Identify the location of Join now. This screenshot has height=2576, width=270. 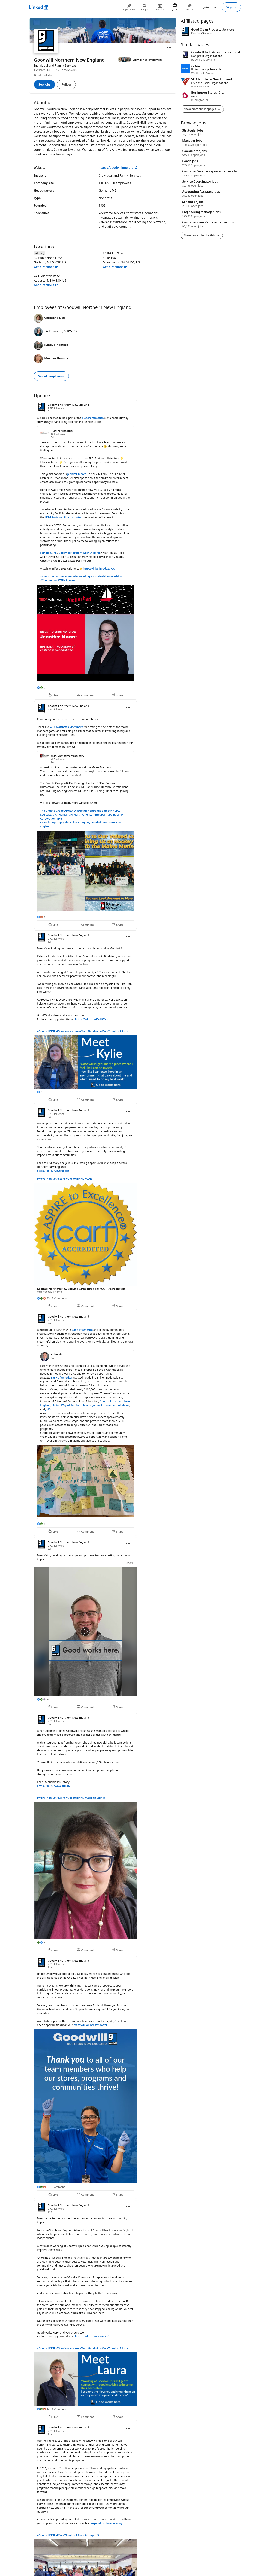
(209, 7).